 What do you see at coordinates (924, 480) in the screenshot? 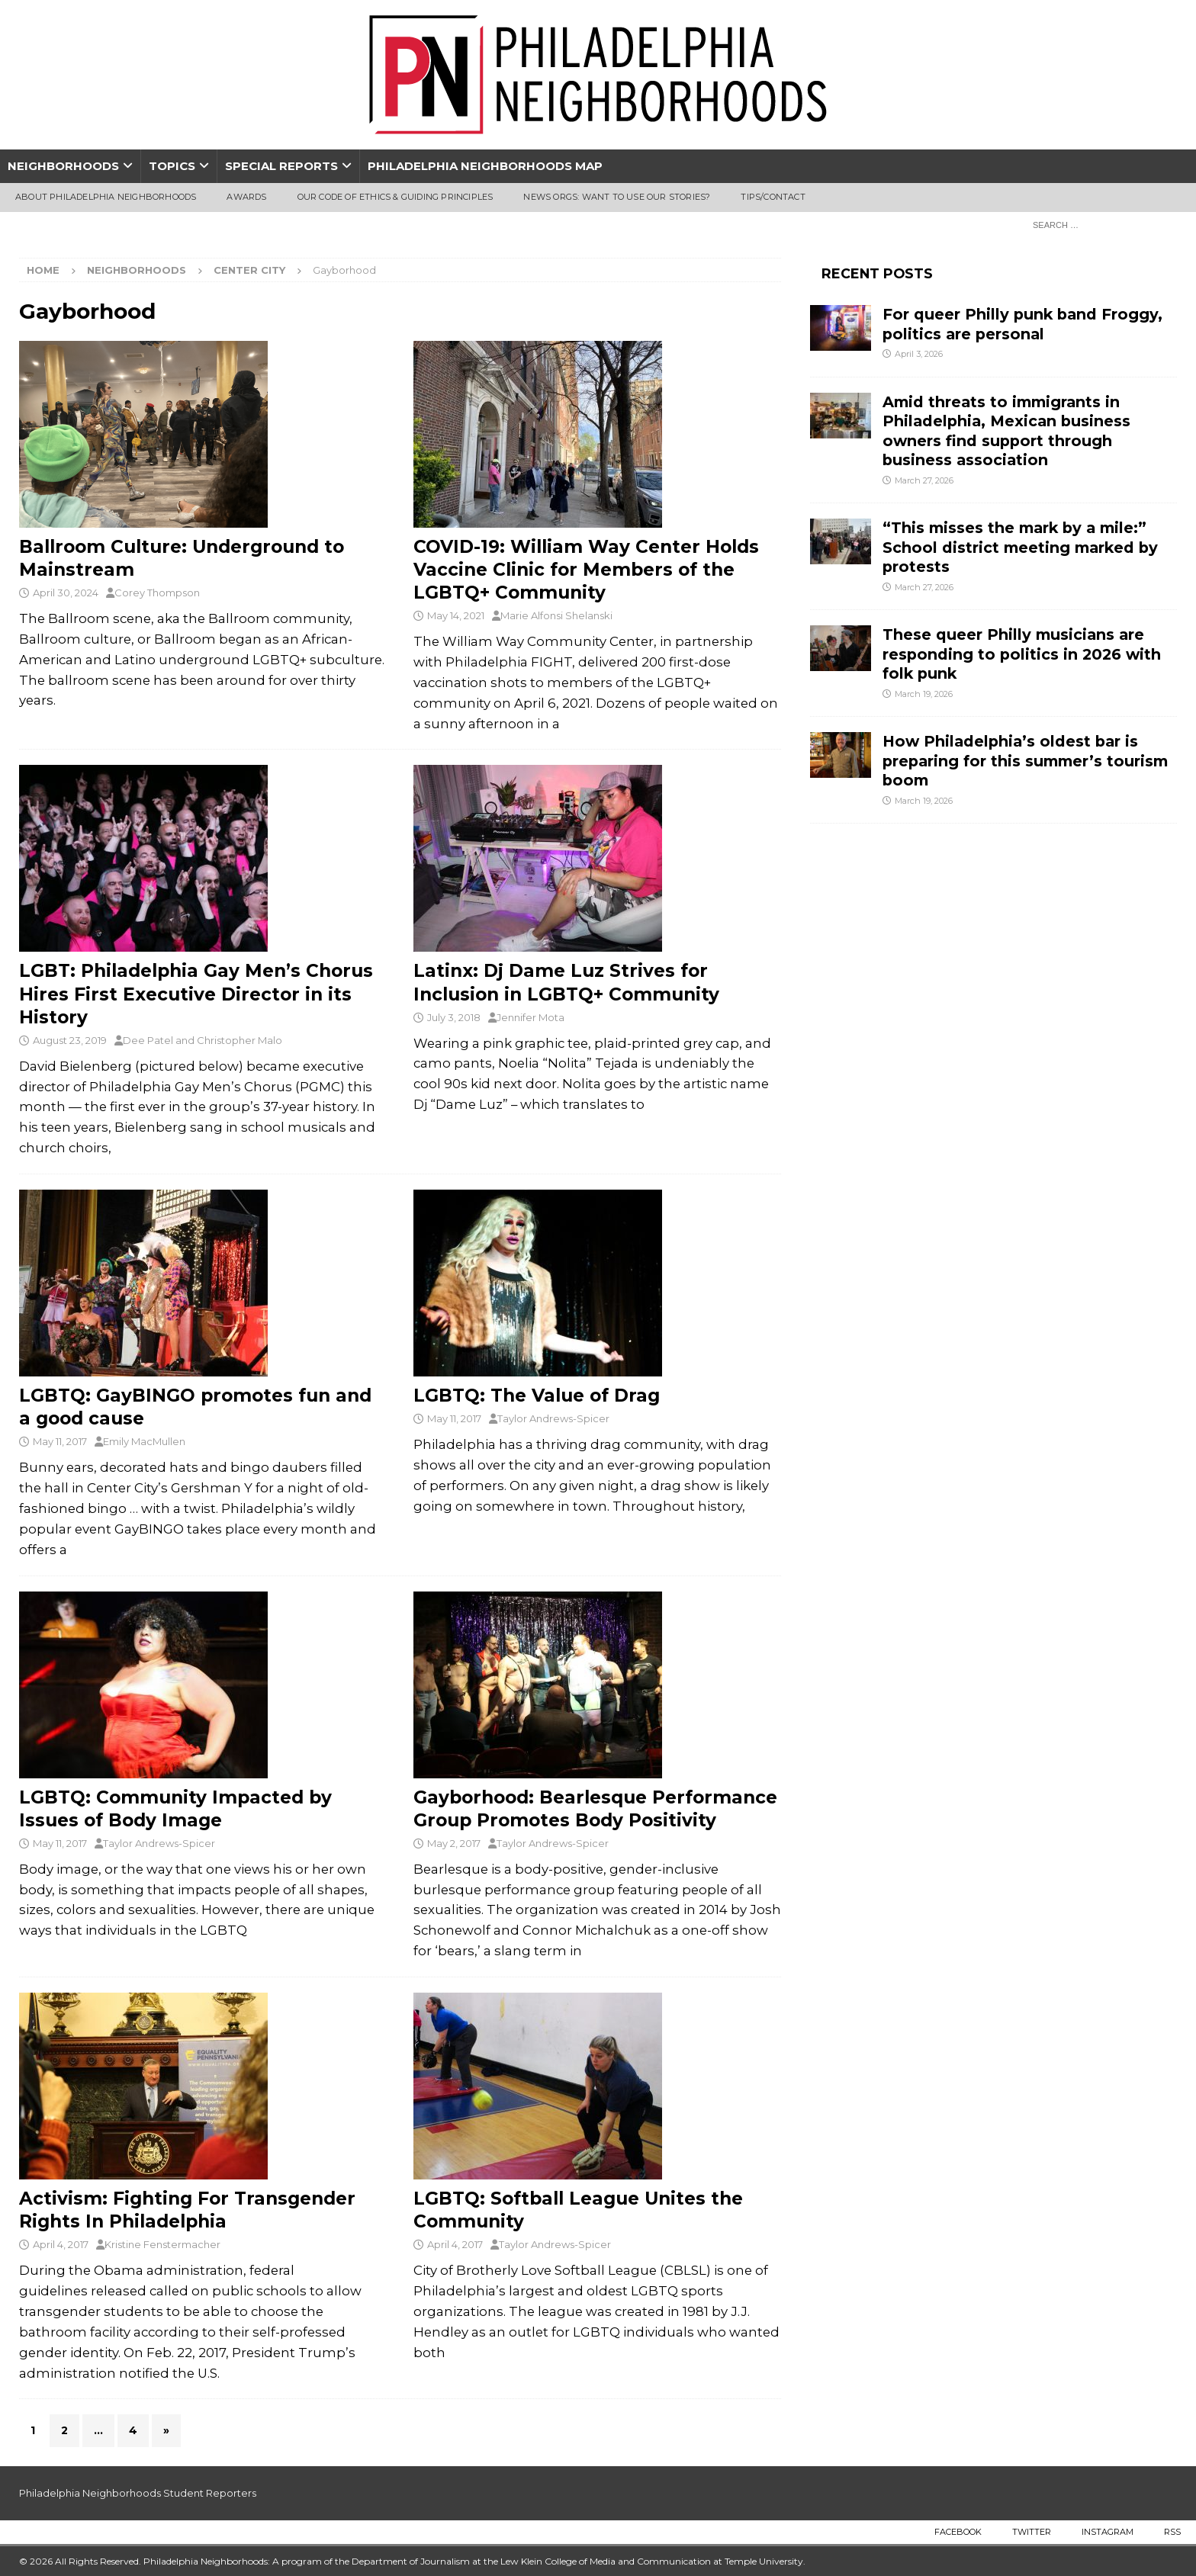
I see `March 27, 2026` at bounding box center [924, 480].